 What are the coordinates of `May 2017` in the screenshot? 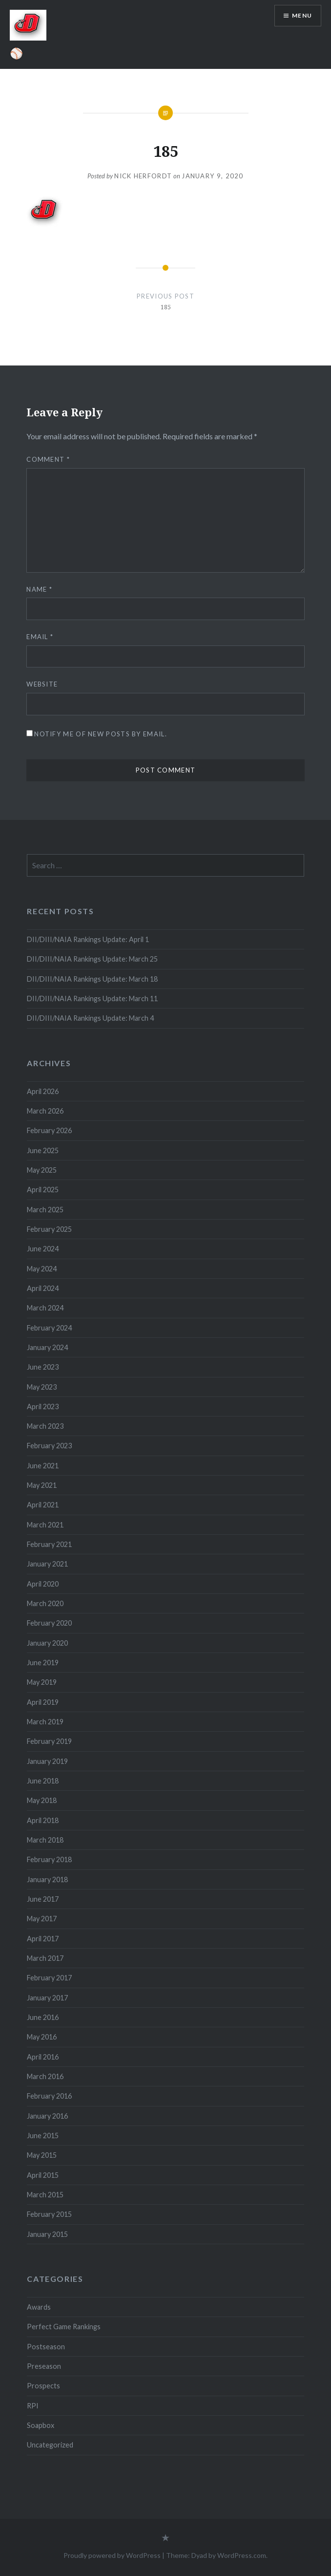 It's located at (42, 1918).